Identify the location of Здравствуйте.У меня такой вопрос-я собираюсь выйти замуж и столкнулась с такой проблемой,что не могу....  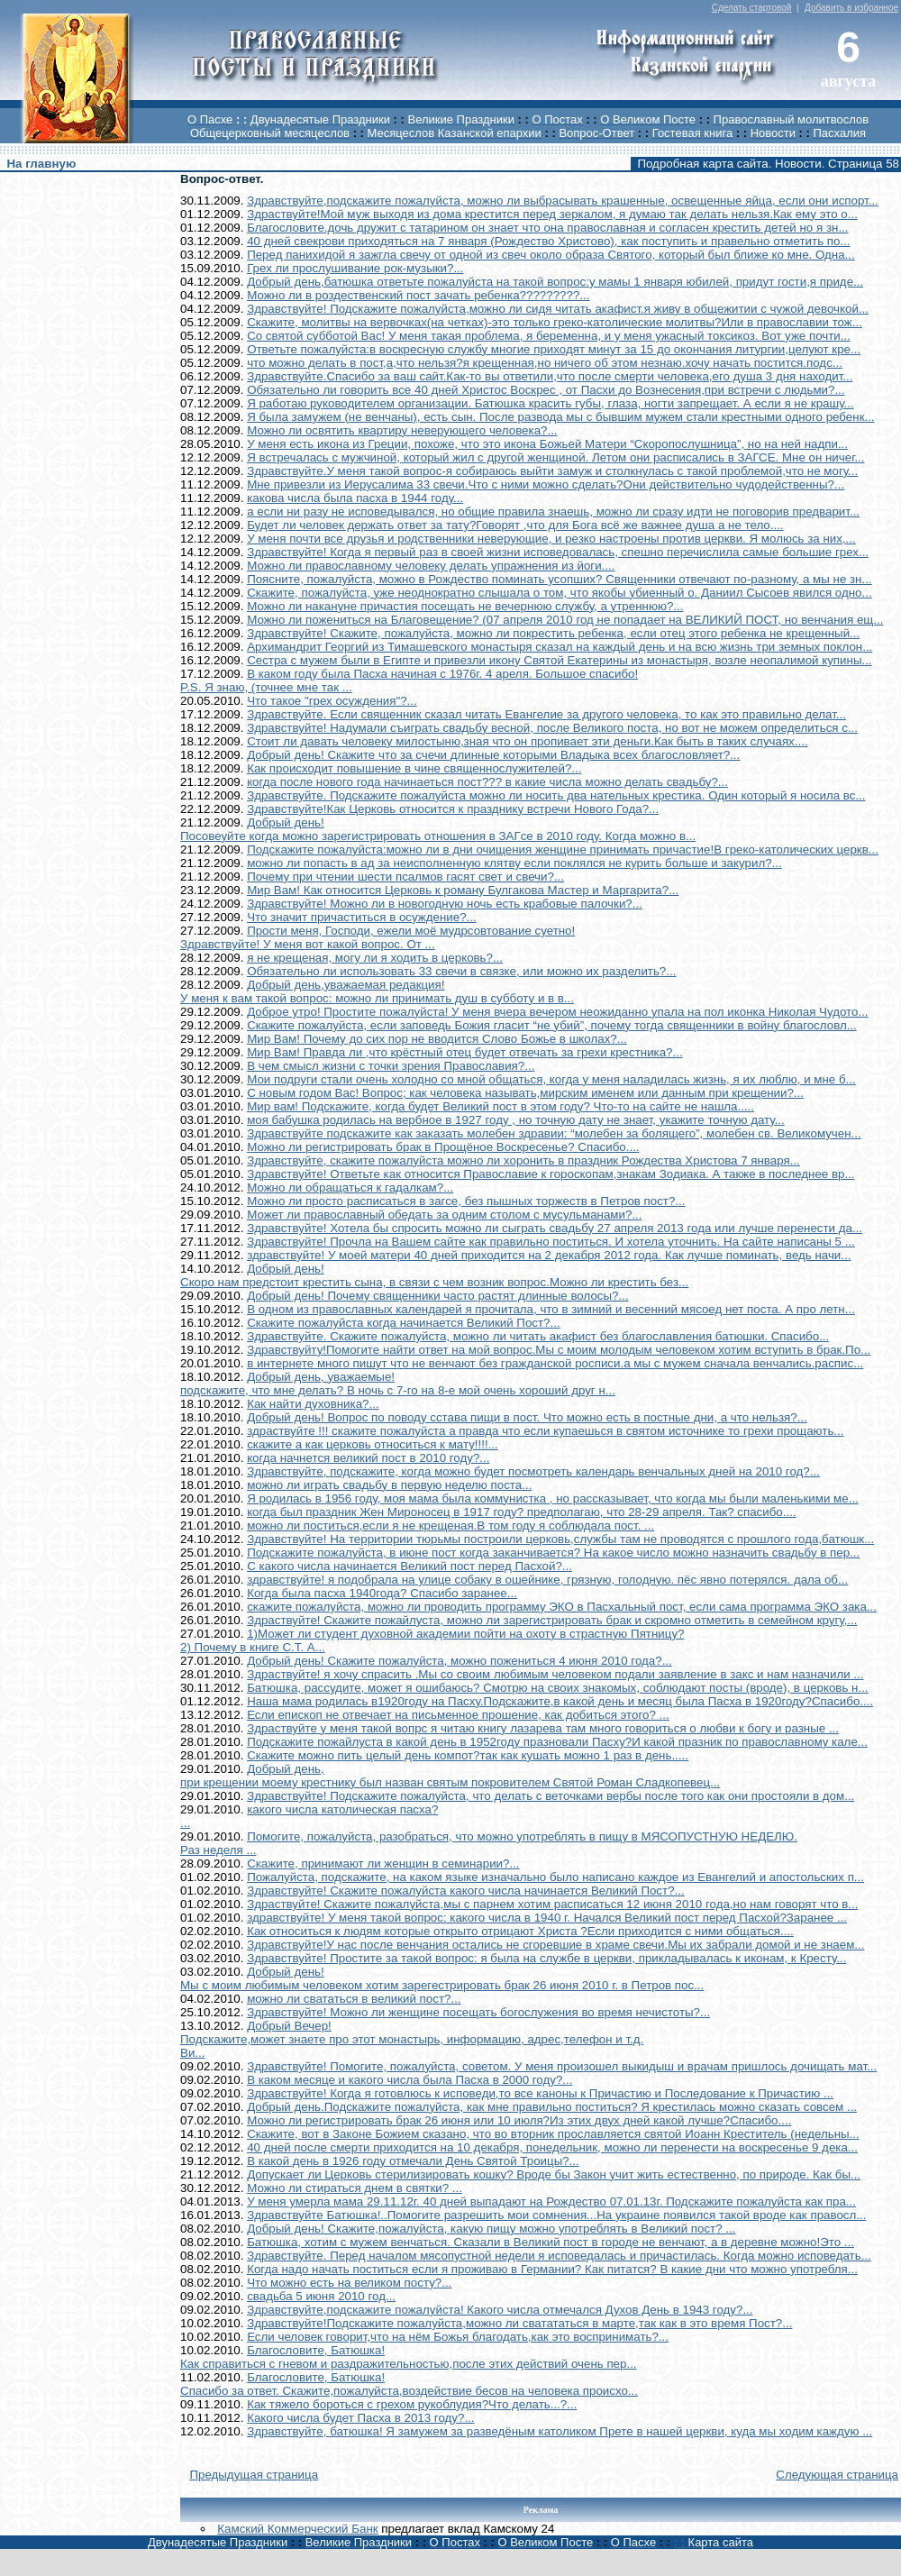
(552, 471).